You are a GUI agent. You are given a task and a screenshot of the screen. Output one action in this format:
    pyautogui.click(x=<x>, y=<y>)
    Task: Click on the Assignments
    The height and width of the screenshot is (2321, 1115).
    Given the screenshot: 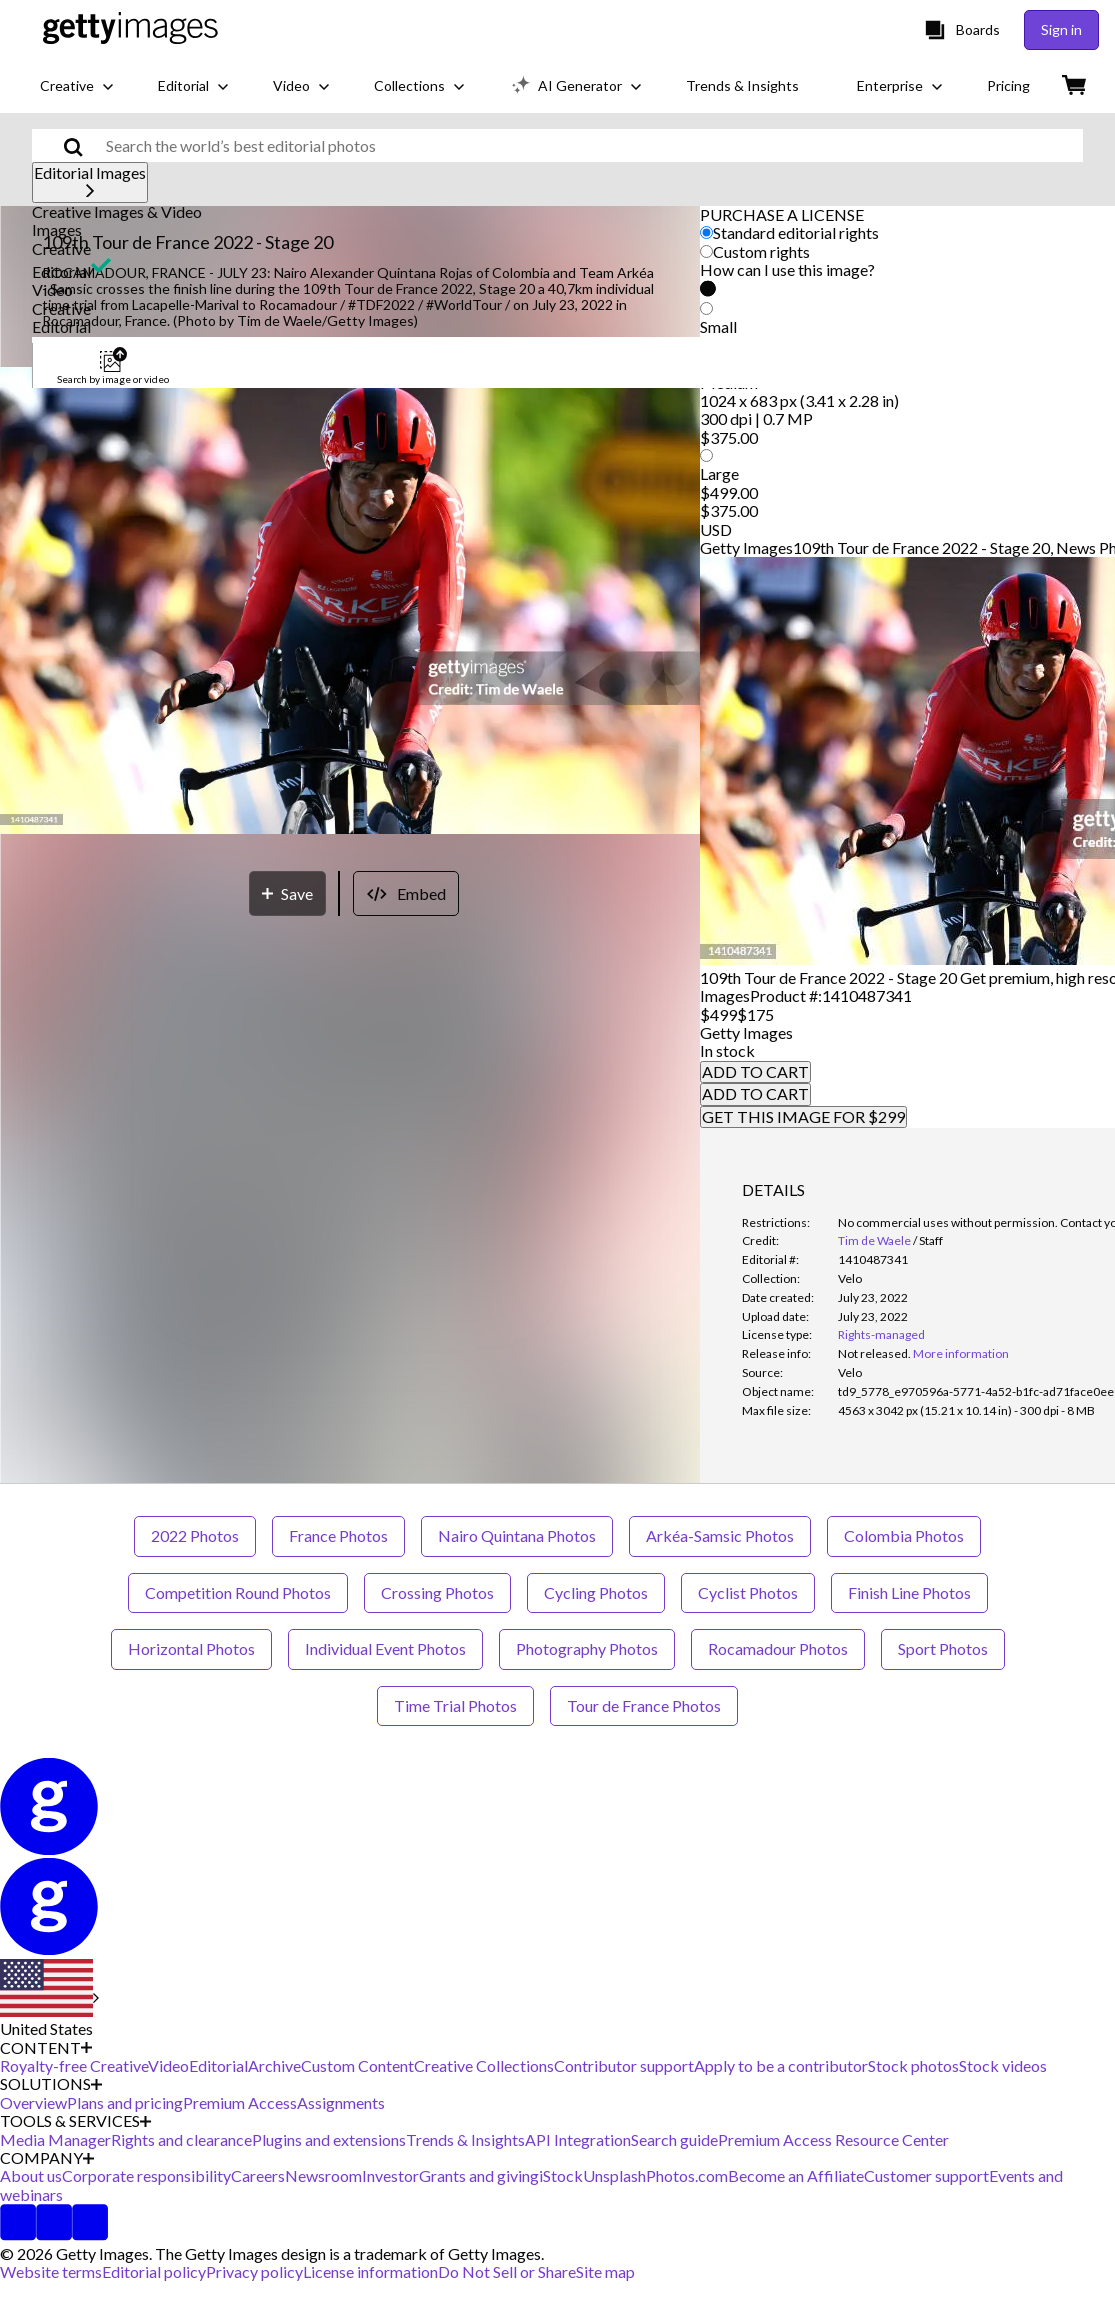 What is the action you would take?
    pyautogui.click(x=341, y=2102)
    